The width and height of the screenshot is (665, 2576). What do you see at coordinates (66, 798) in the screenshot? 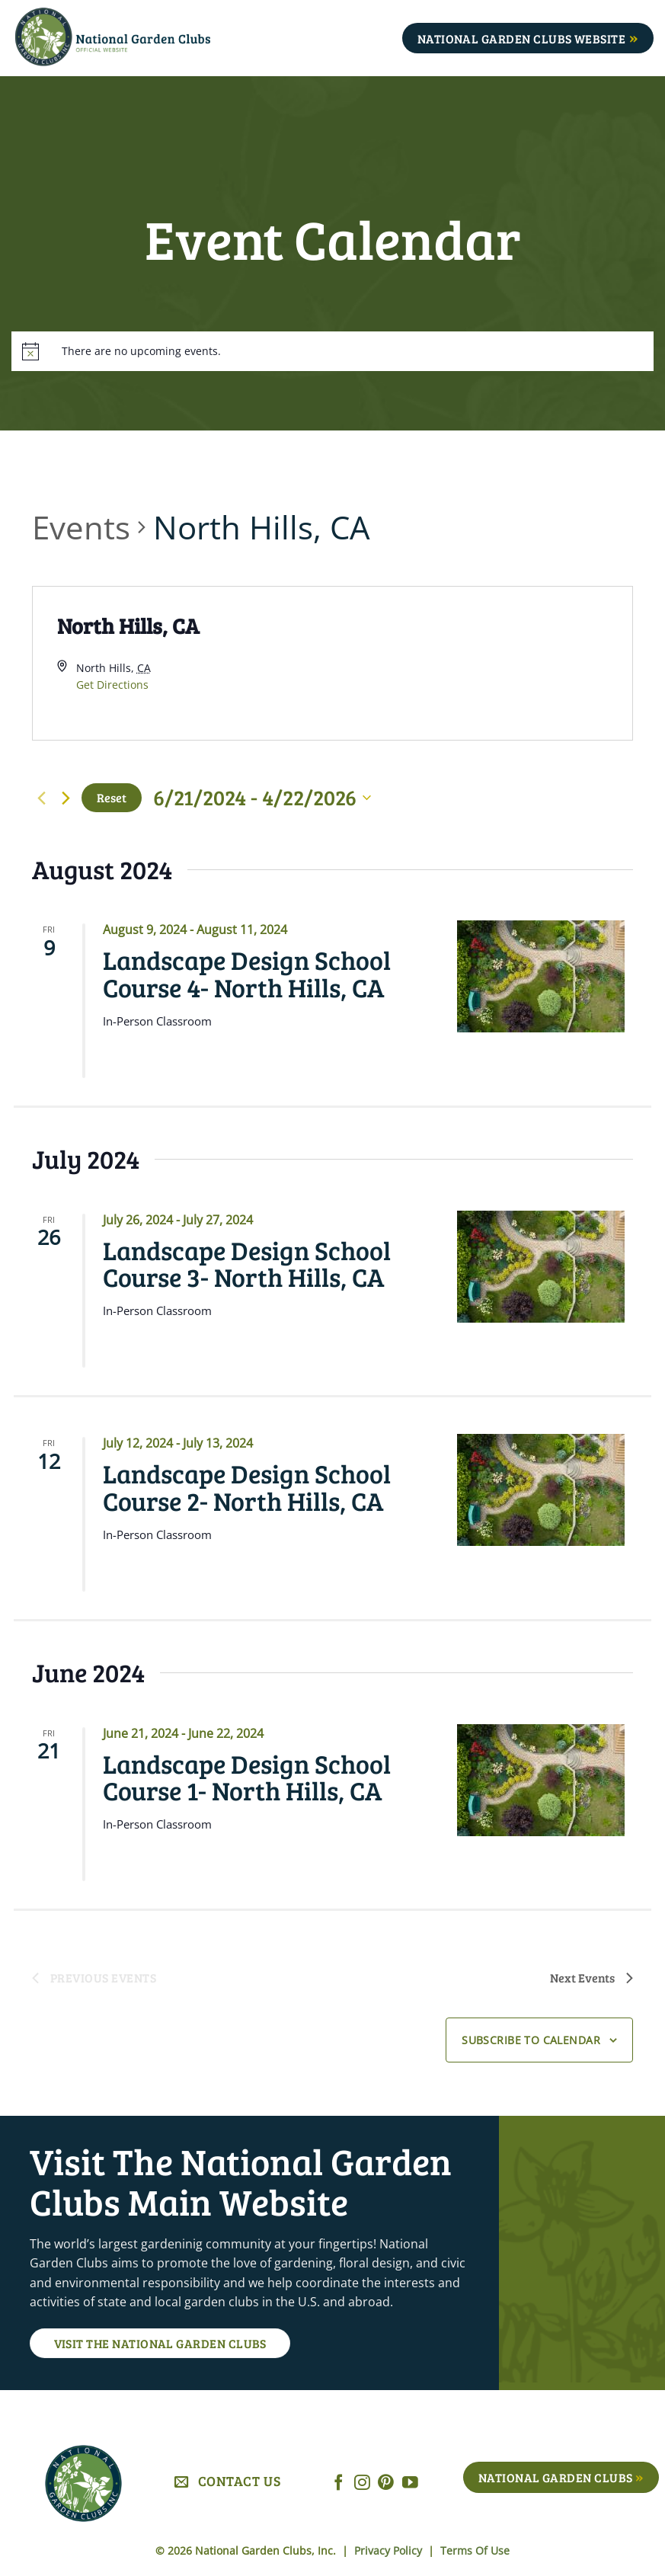
I see `[Next Events]` at bounding box center [66, 798].